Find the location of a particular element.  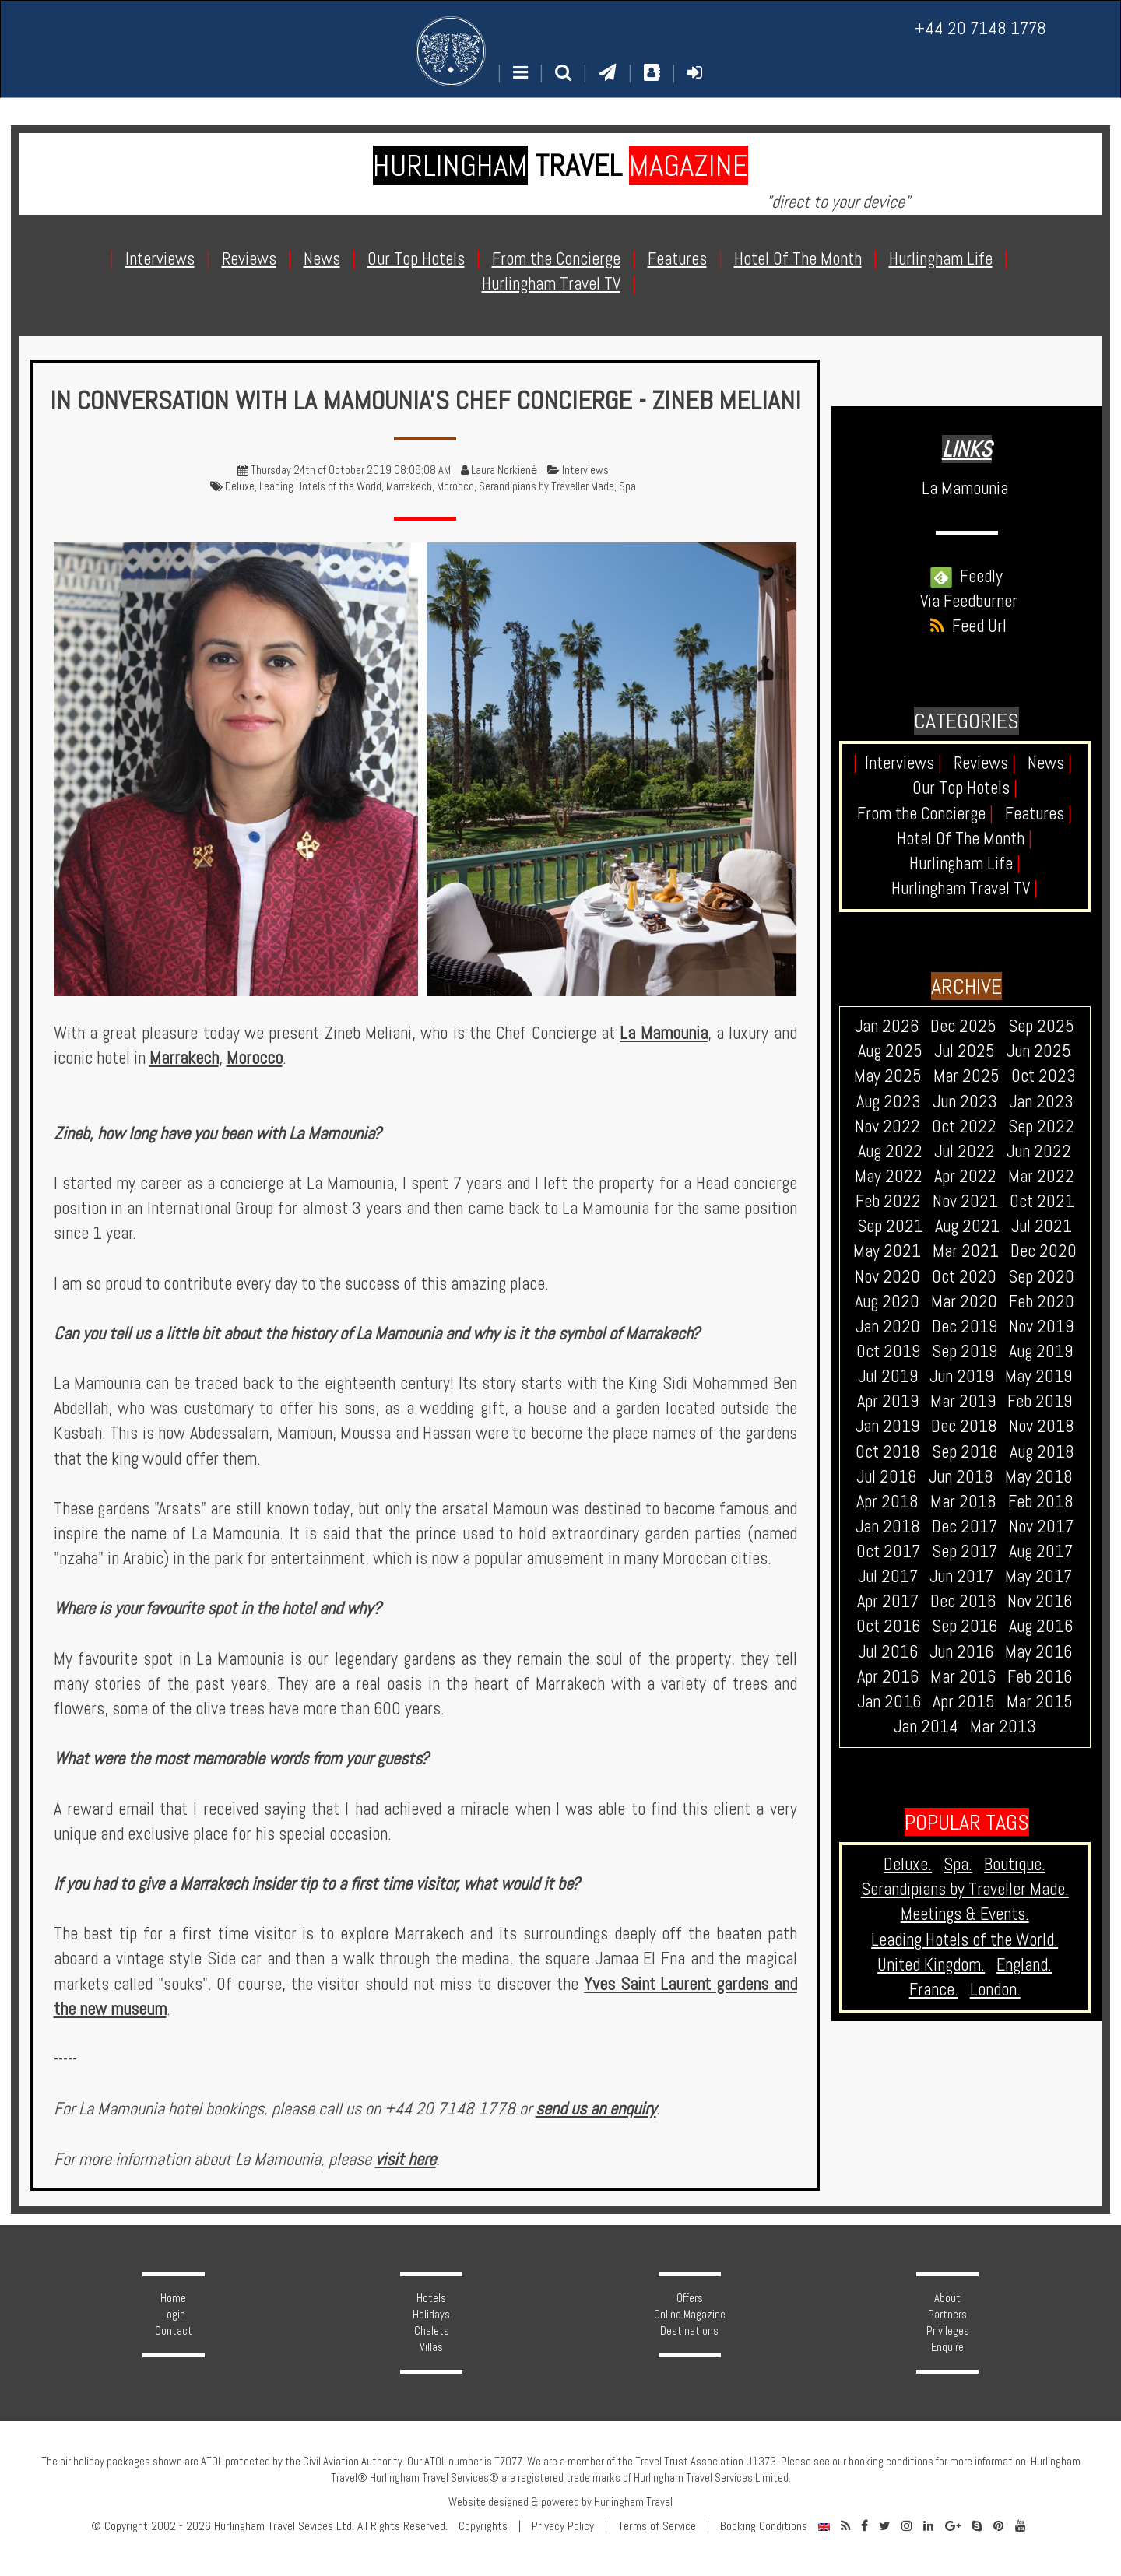

Nov 2022 is located at coordinates (887, 1126).